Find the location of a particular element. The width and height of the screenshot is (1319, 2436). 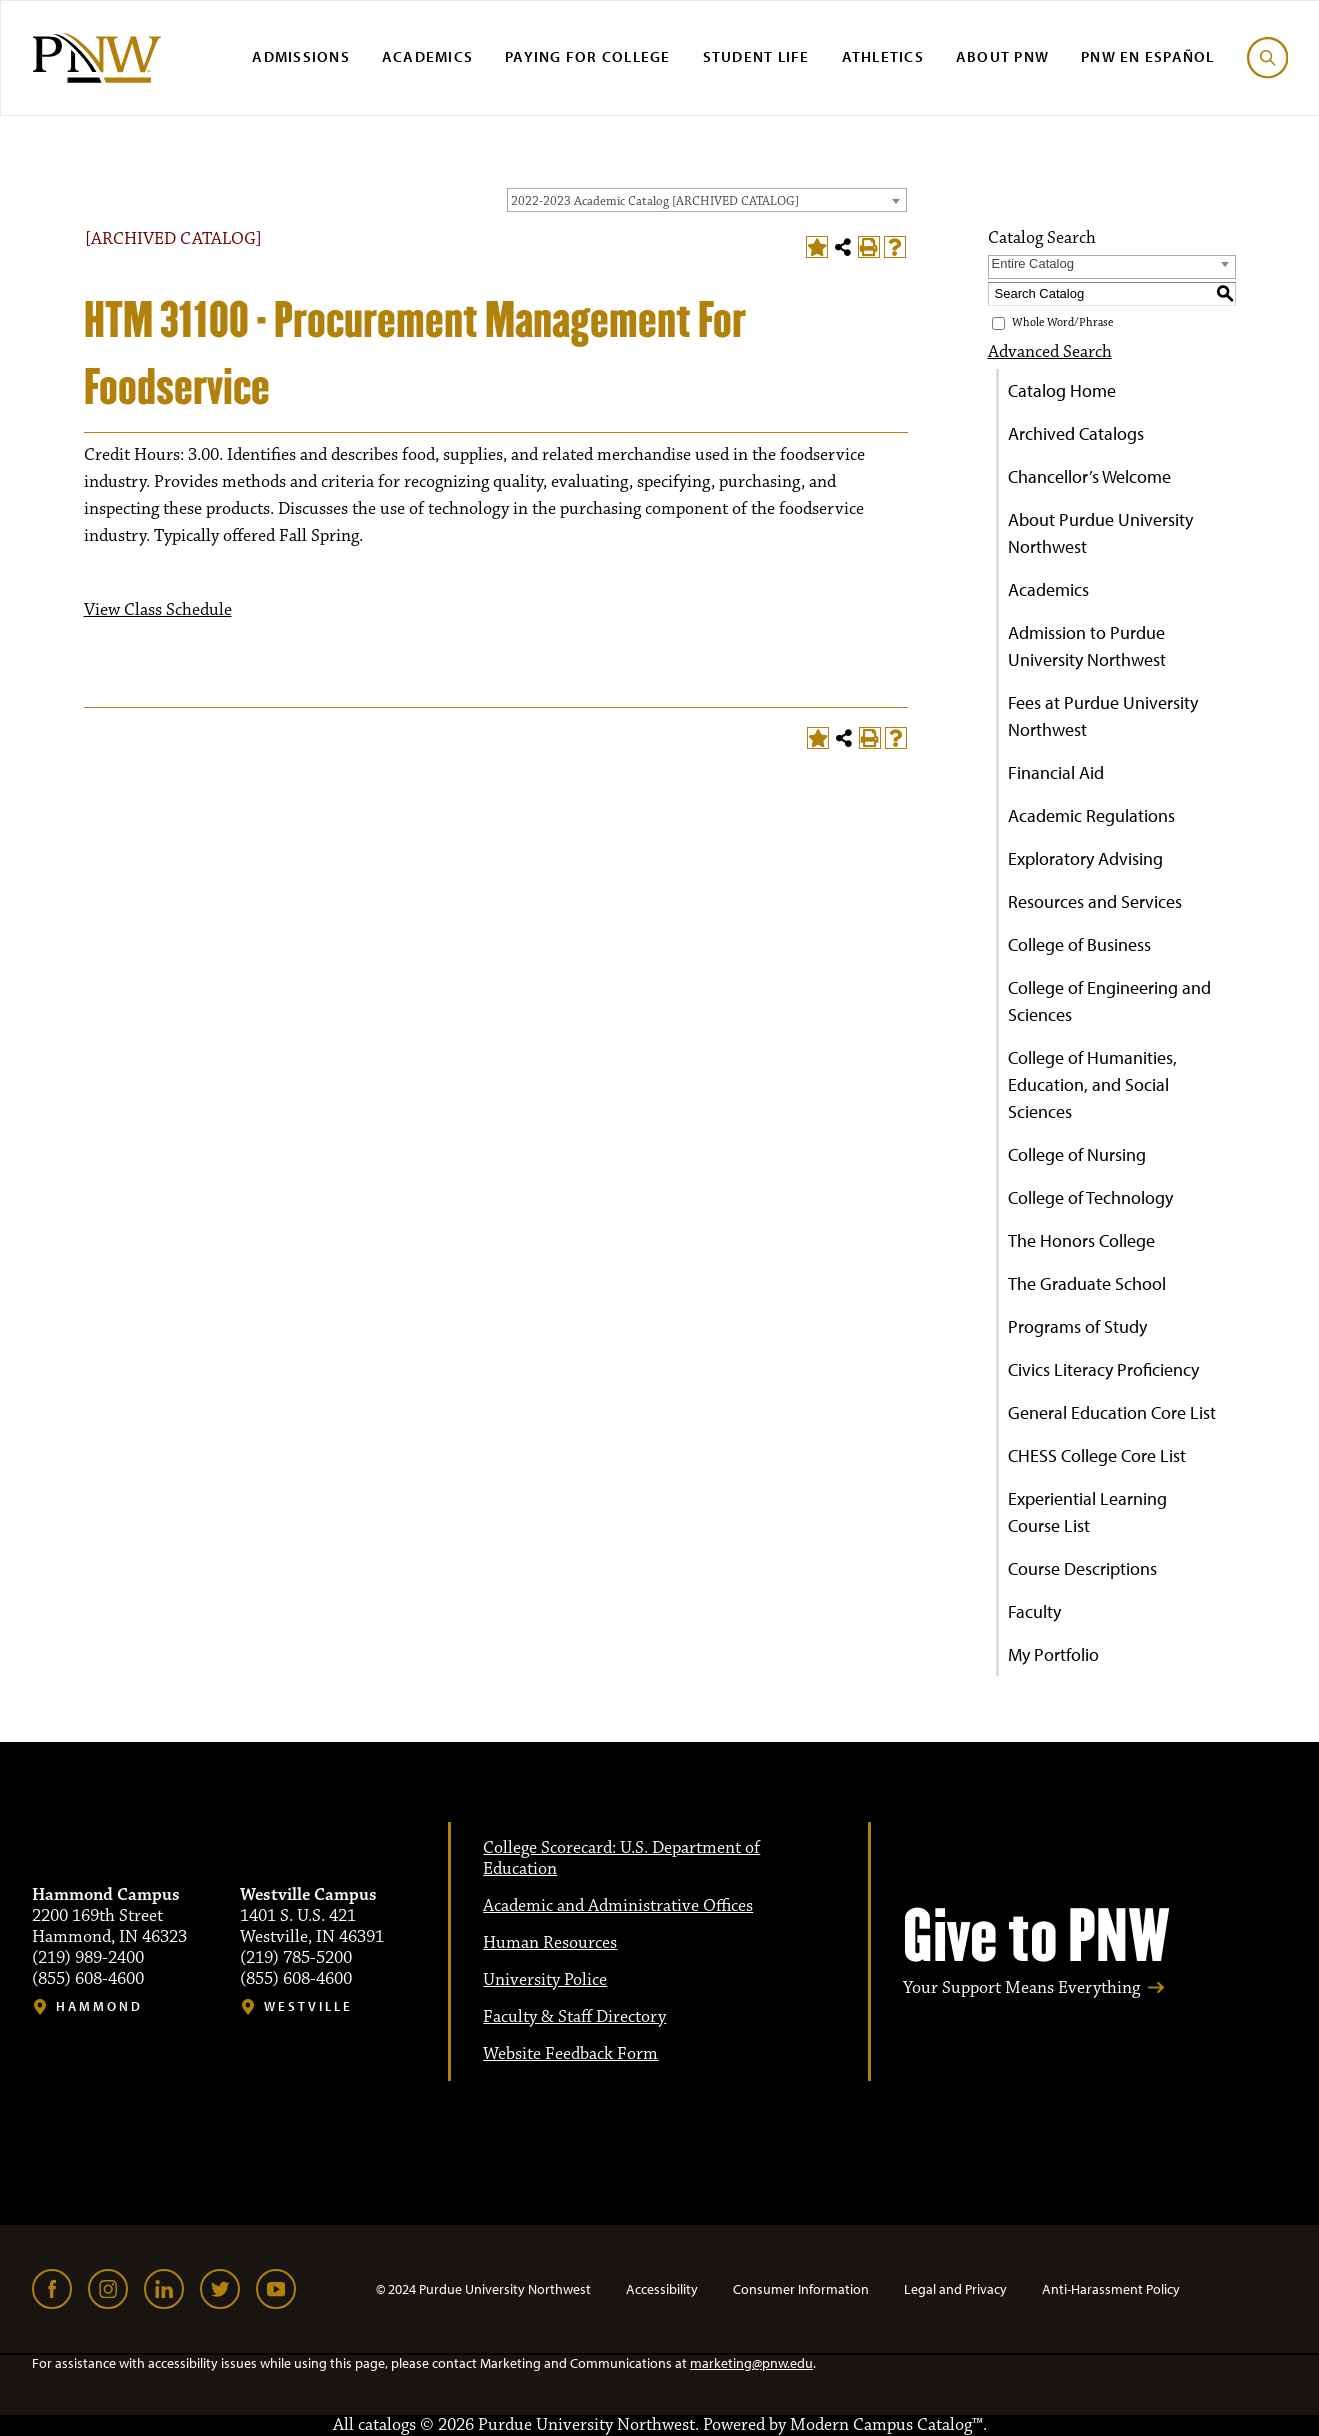

Paying for College is located at coordinates (588, 56).